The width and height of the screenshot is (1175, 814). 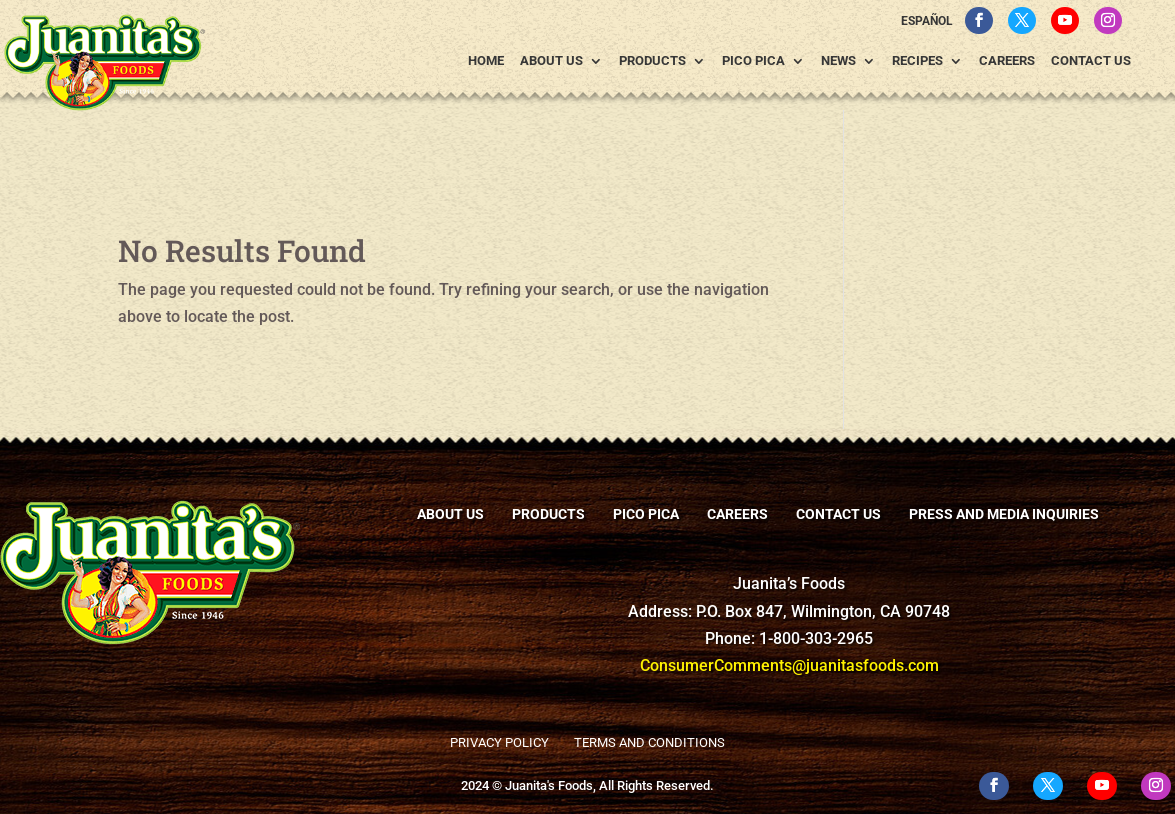 I want to click on Terms and Conditions, so click(x=649, y=742).